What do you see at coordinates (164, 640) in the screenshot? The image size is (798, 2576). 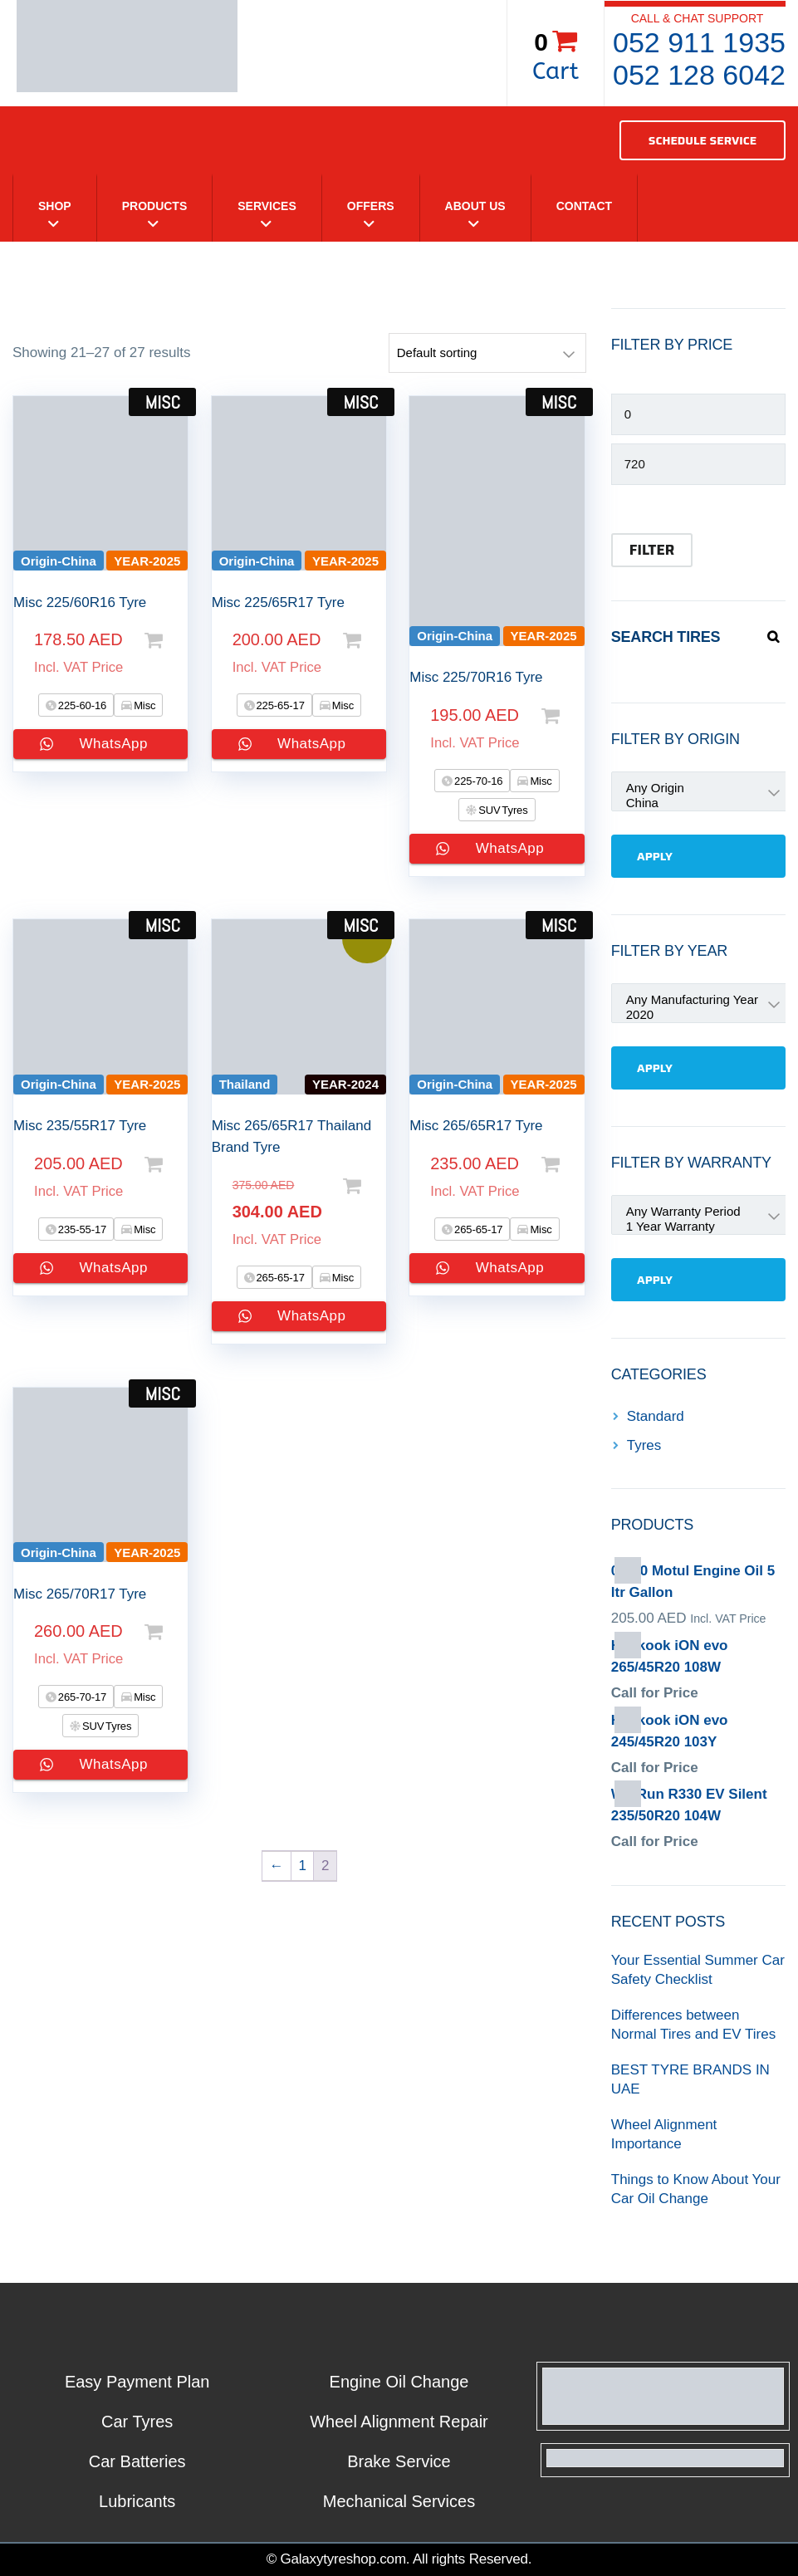 I see `Select options [Add to cart: “Misc 225/60R16 Tyre”]` at bounding box center [164, 640].